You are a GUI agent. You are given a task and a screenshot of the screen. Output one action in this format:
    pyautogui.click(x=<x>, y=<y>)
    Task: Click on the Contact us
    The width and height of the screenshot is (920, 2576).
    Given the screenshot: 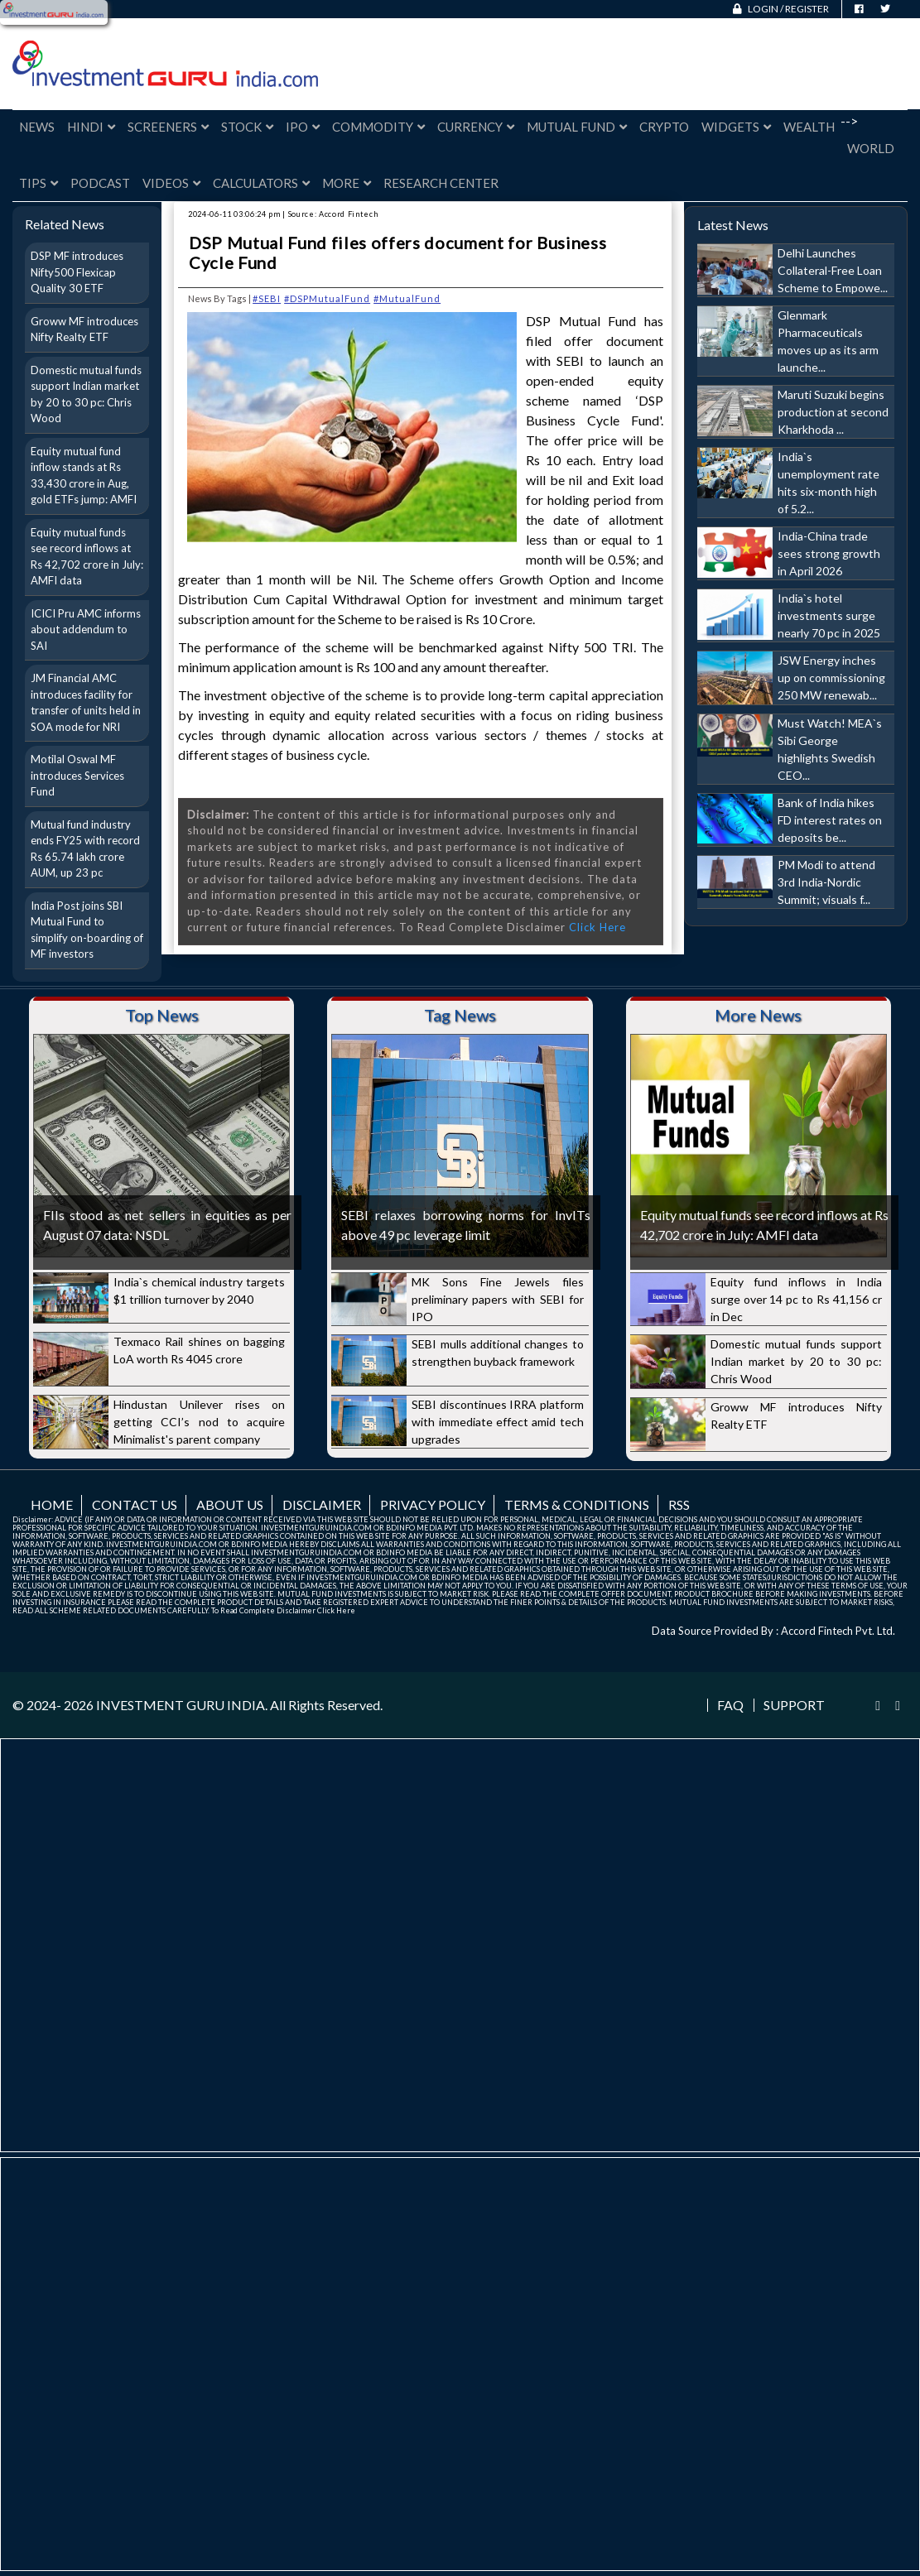 What is the action you would take?
    pyautogui.click(x=134, y=1504)
    